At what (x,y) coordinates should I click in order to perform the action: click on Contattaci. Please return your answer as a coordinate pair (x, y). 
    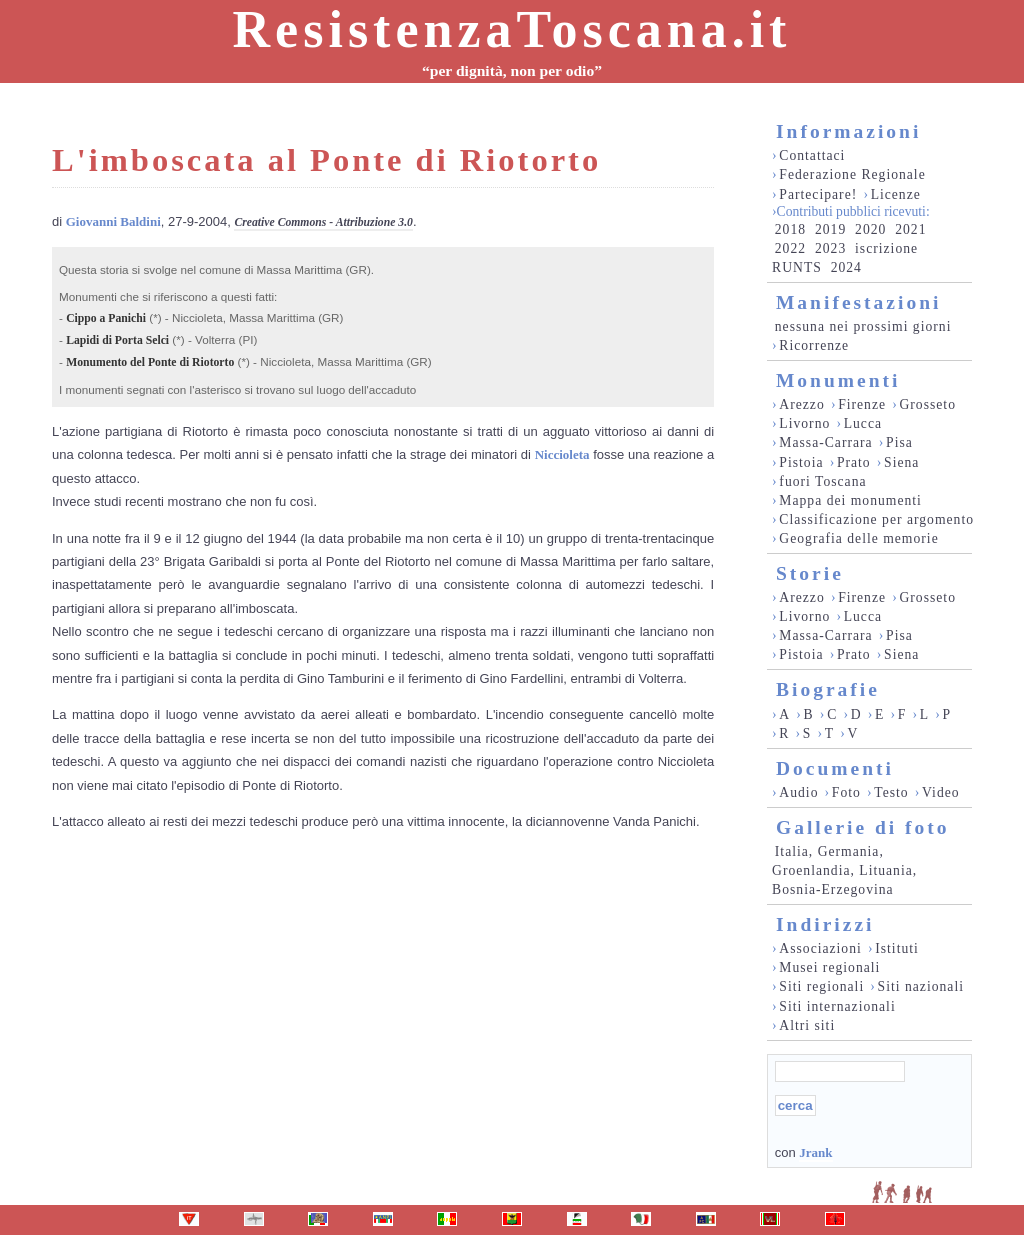
    Looking at the image, I should click on (812, 155).